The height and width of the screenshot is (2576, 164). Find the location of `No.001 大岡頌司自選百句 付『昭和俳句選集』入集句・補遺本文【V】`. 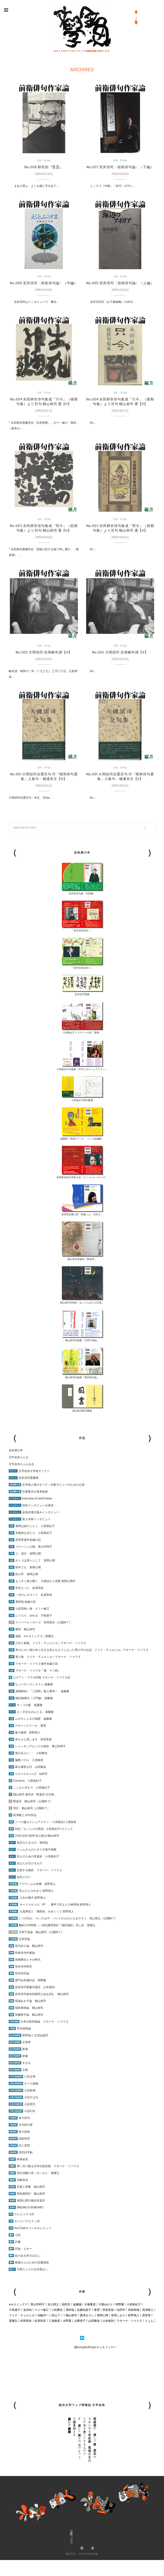

No.001 大岡頌司自選百句 付『昭和俳句選集』入集句・補遺本文【V】 is located at coordinates (120, 792).